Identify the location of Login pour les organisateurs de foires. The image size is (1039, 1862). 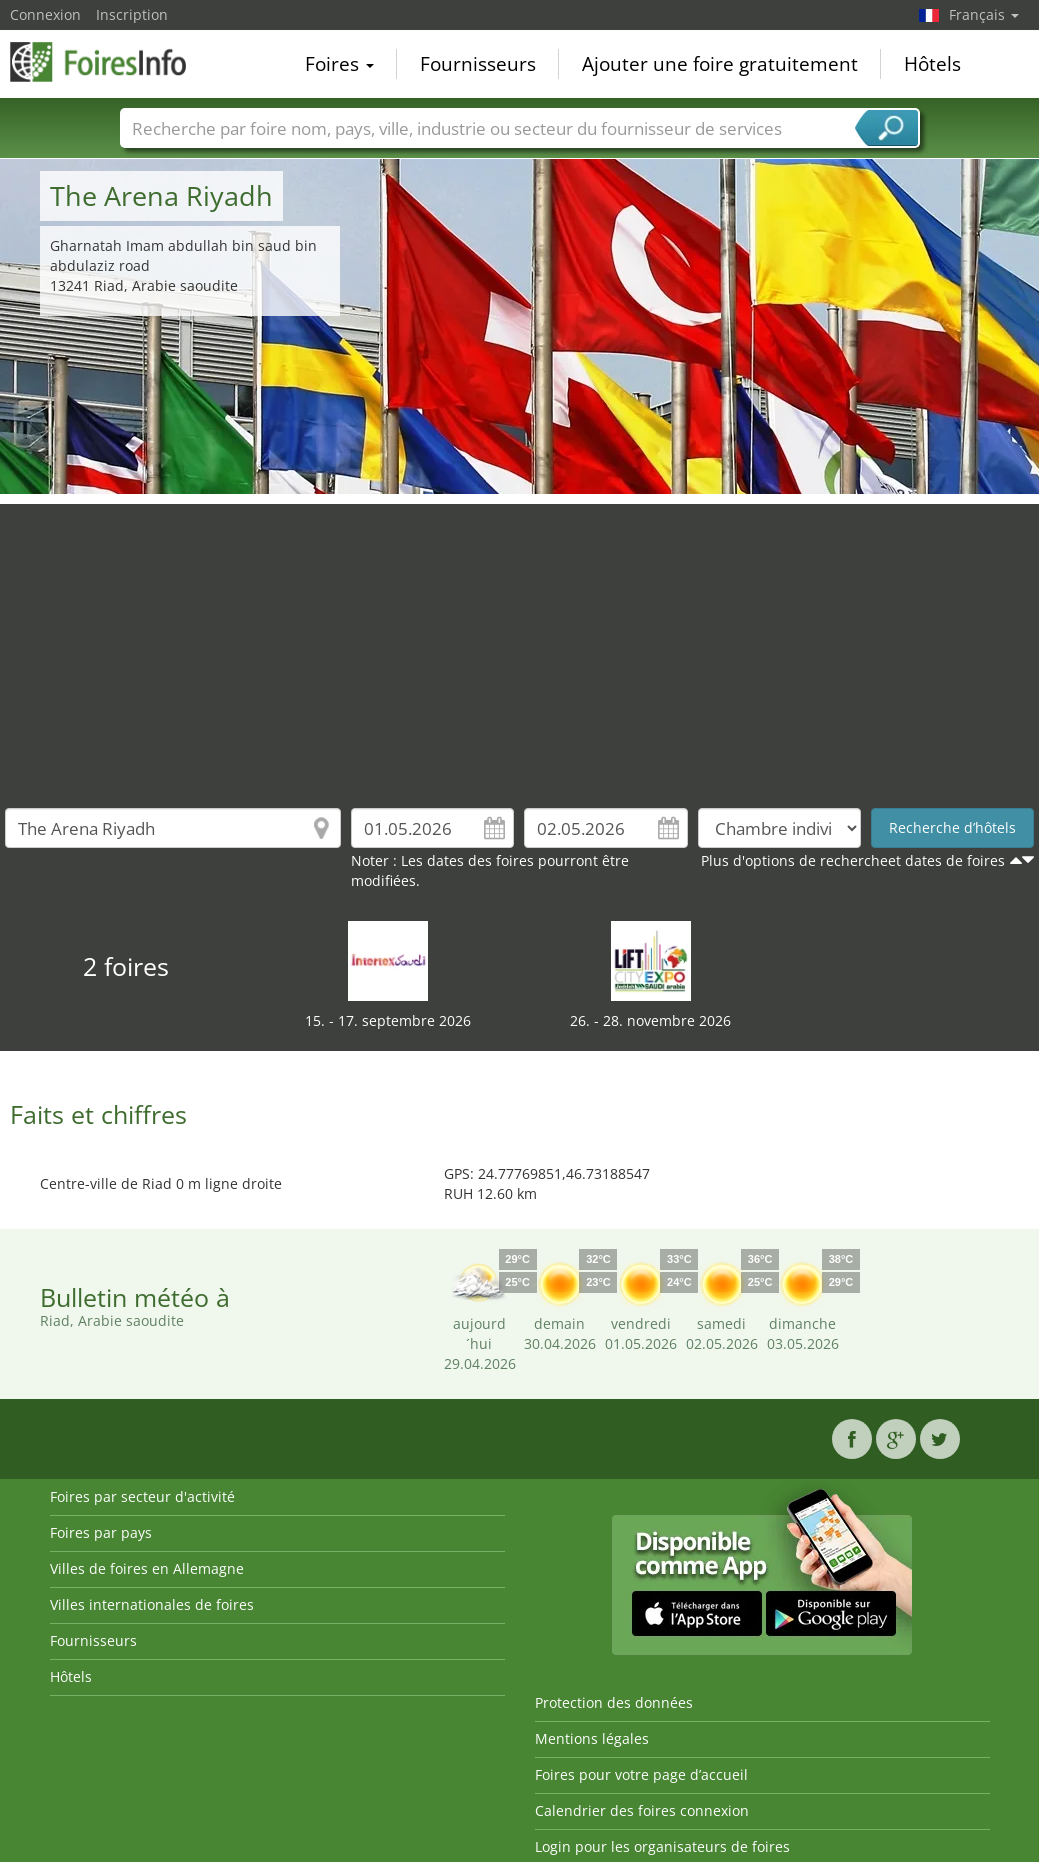
(662, 1846).